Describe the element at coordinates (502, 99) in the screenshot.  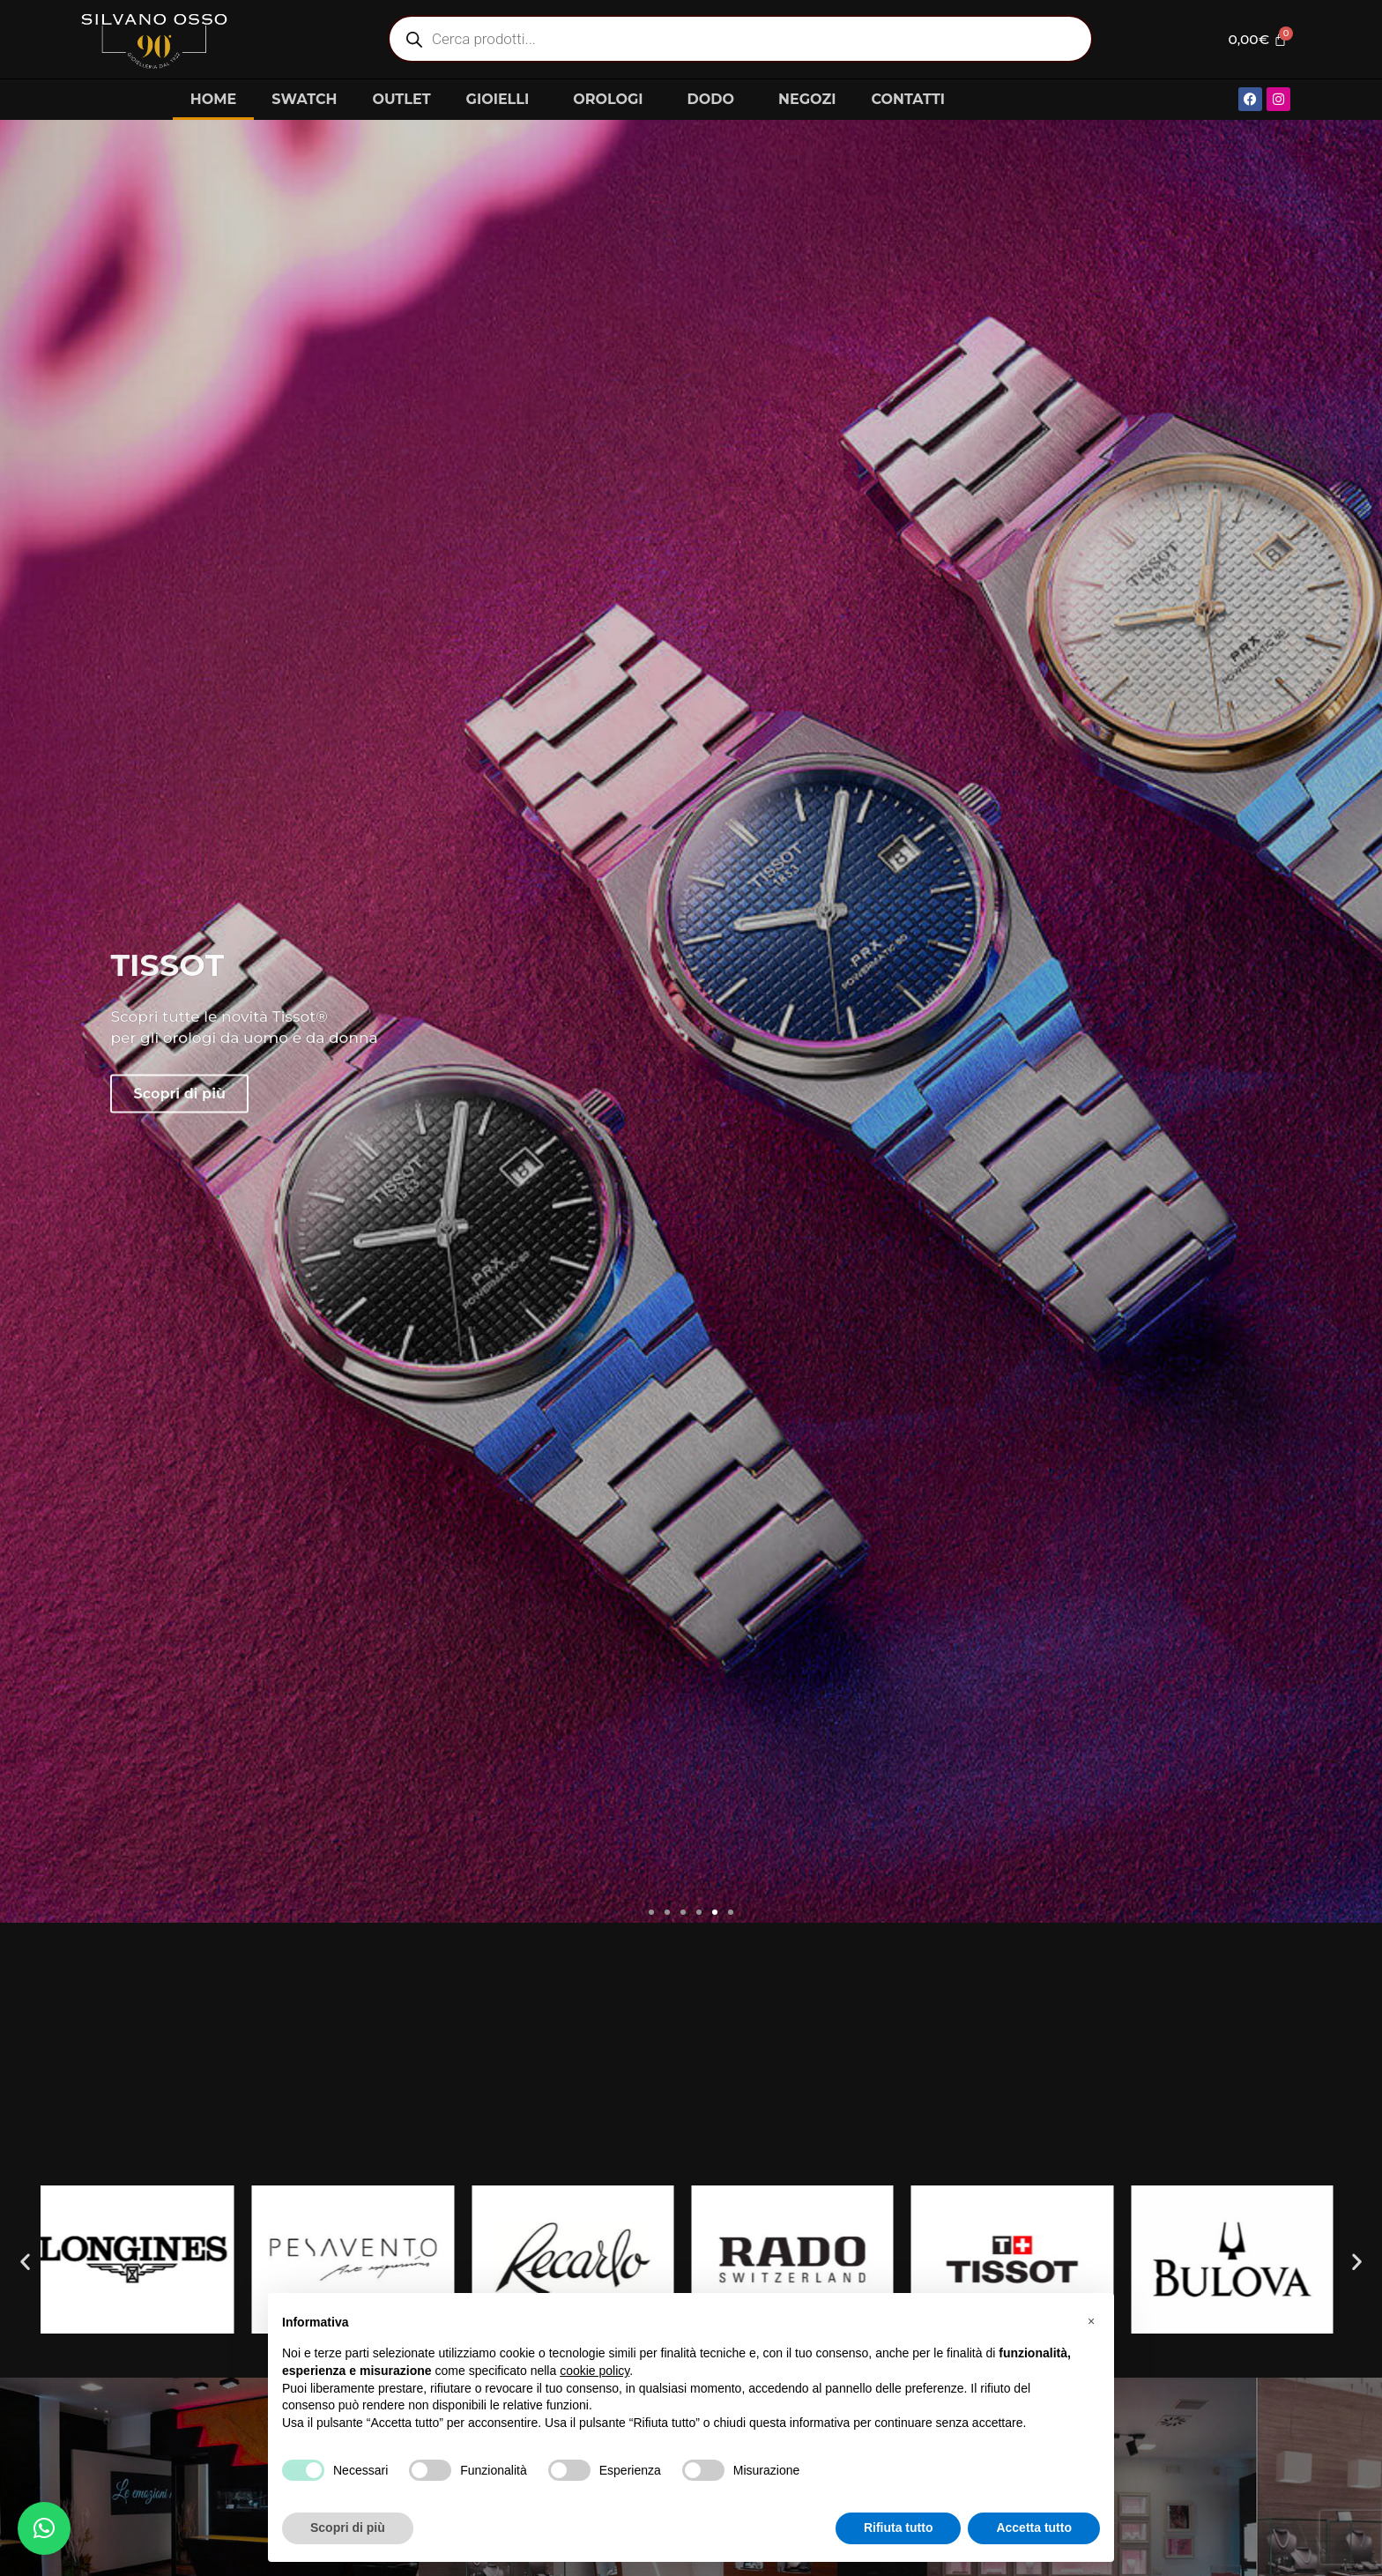
I see `GIOIELLI` at that location.